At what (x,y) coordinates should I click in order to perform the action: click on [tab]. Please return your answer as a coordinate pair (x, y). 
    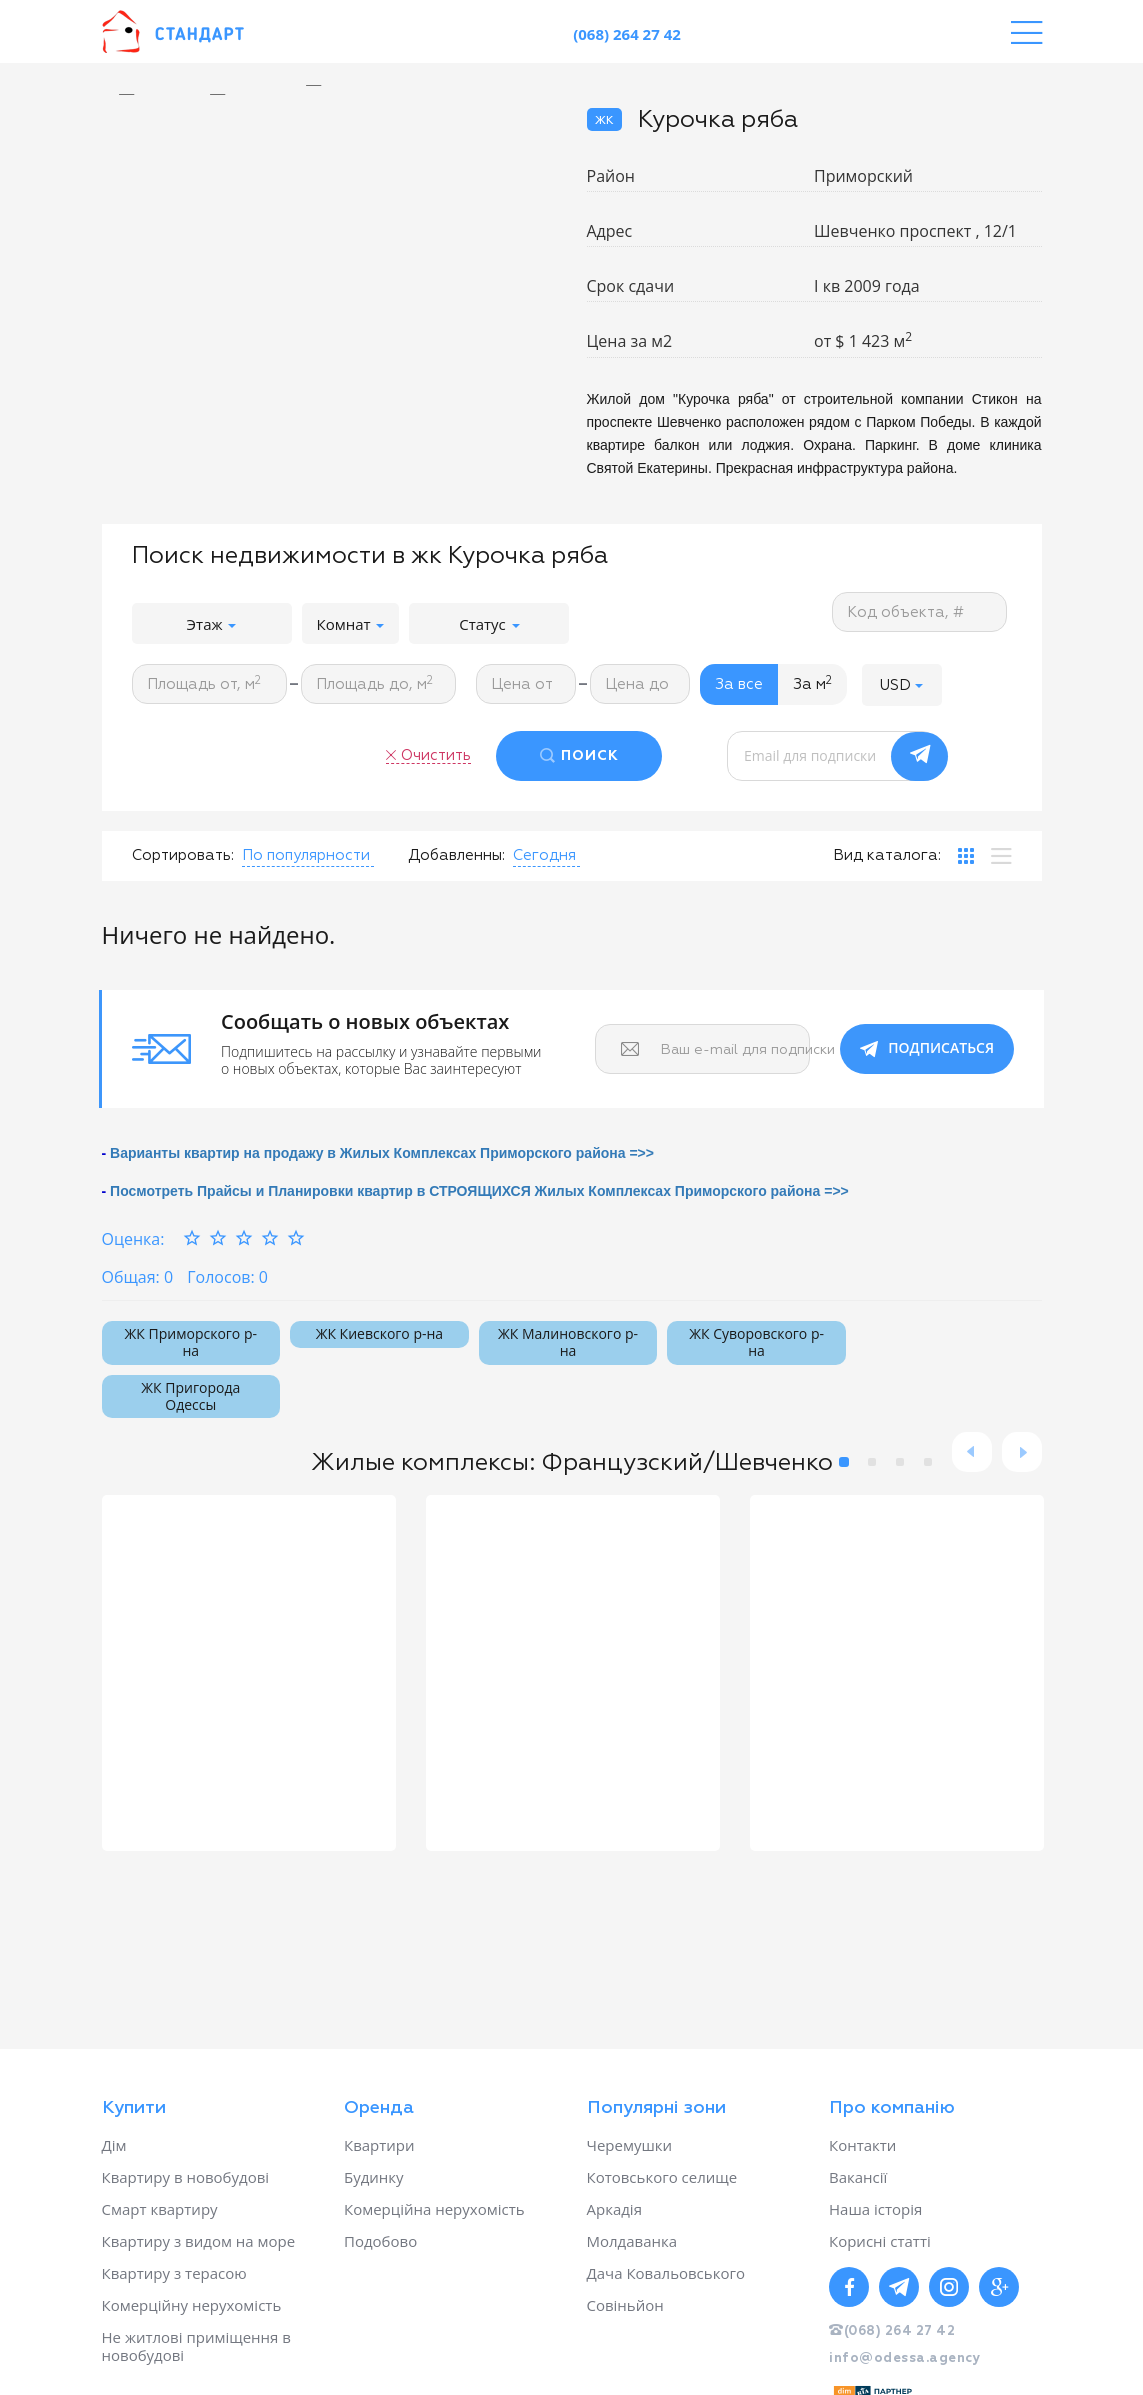
    Looking at the image, I should click on (966, 856).